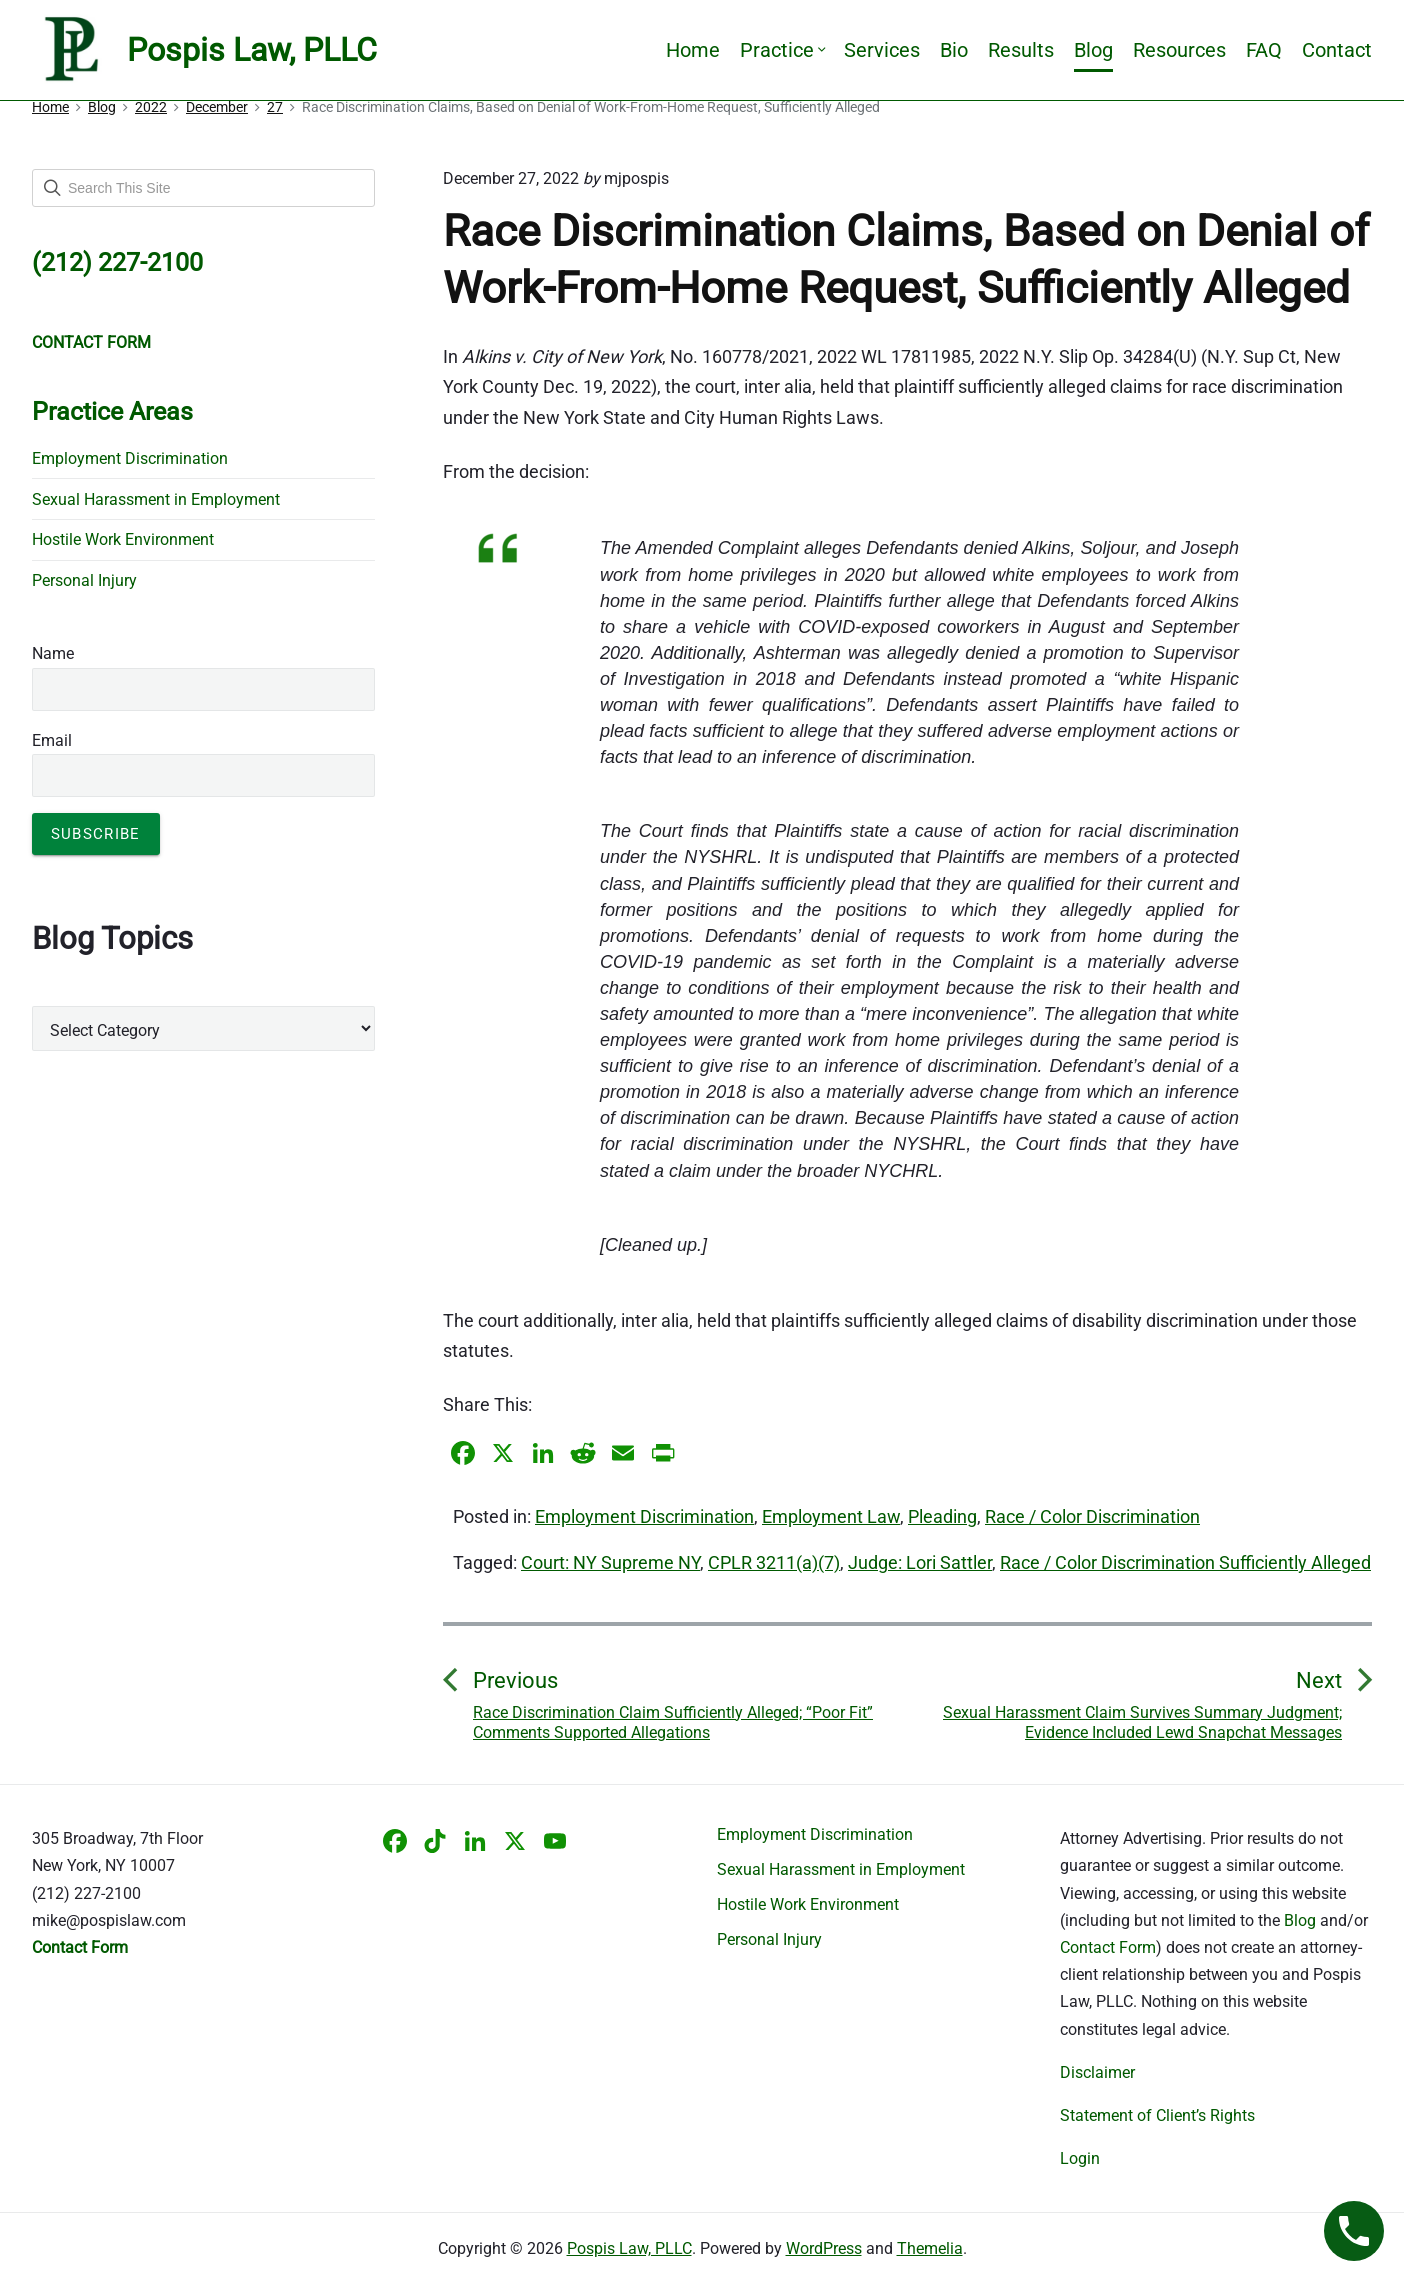  I want to click on Contact Form, so click(1108, 1947).